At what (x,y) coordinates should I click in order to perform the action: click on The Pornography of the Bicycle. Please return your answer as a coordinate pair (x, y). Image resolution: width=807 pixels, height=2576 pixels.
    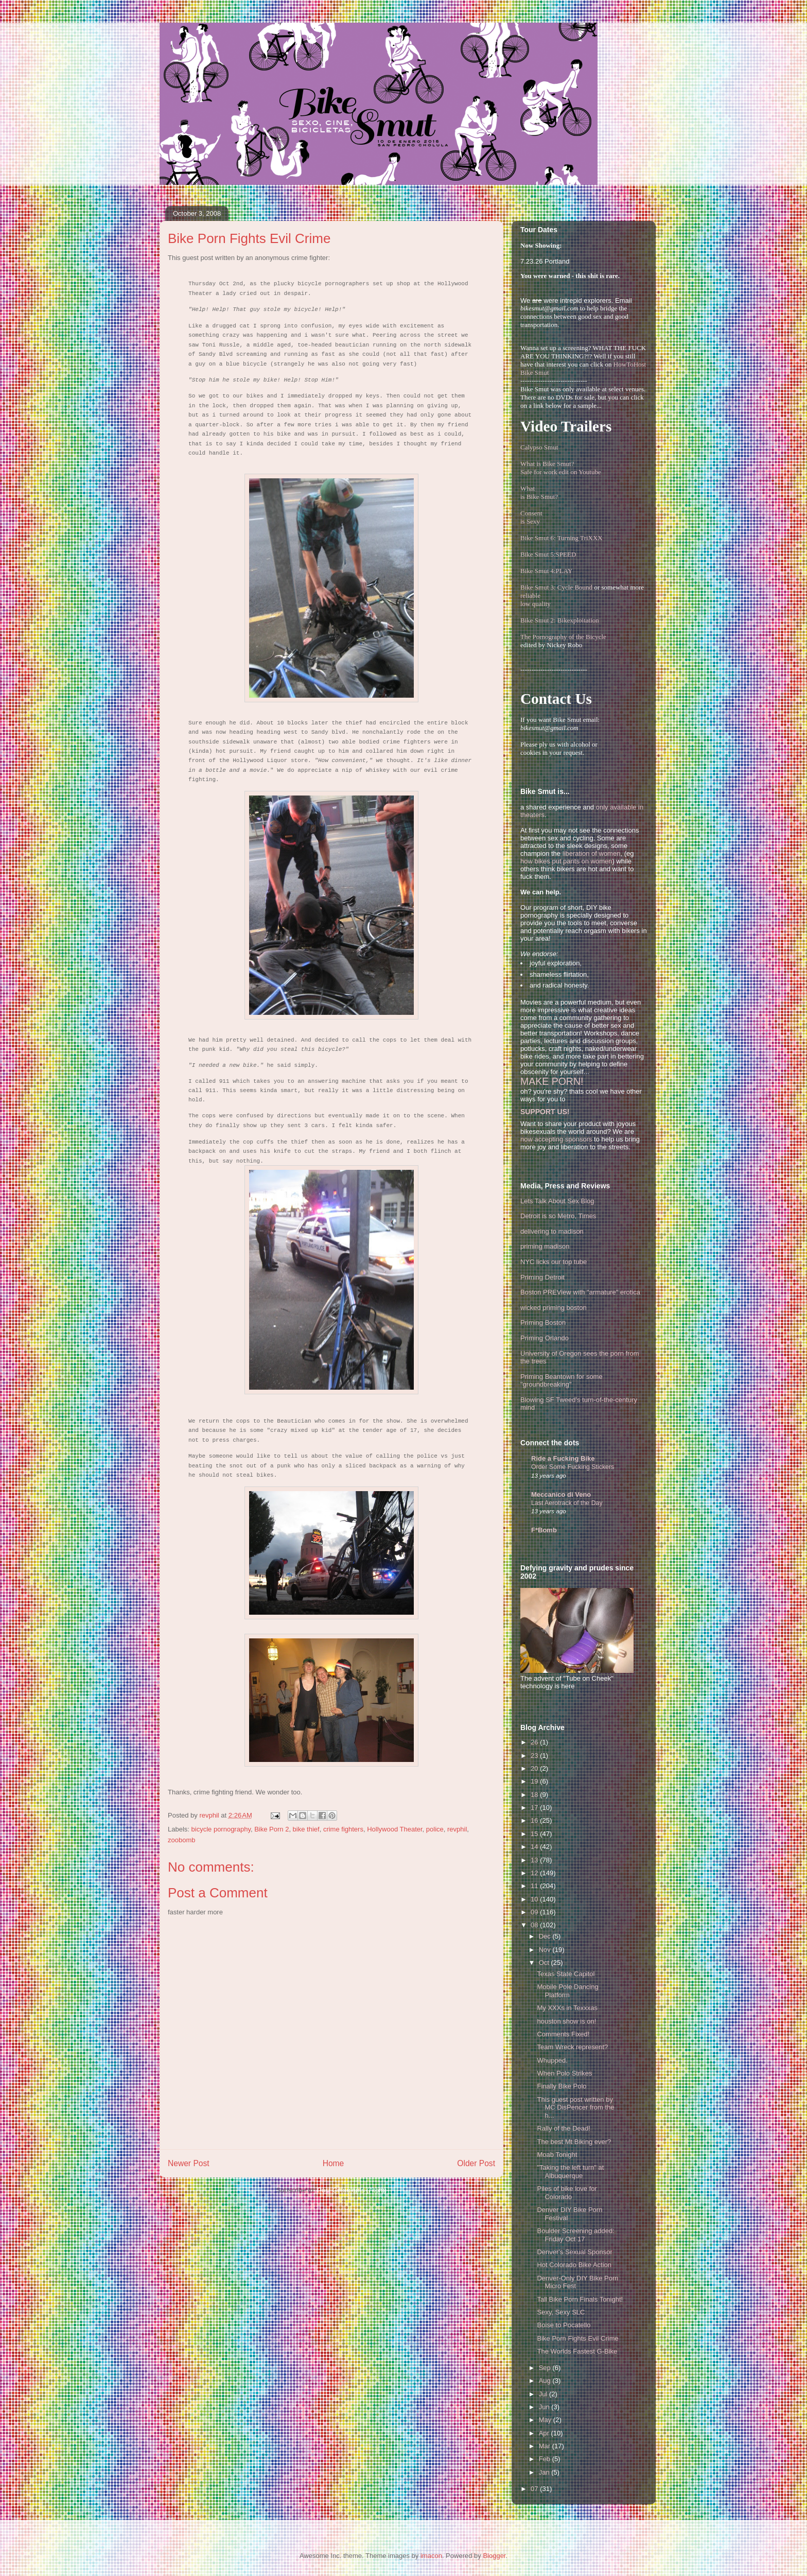
    Looking at the image, I should click on (563, 637).